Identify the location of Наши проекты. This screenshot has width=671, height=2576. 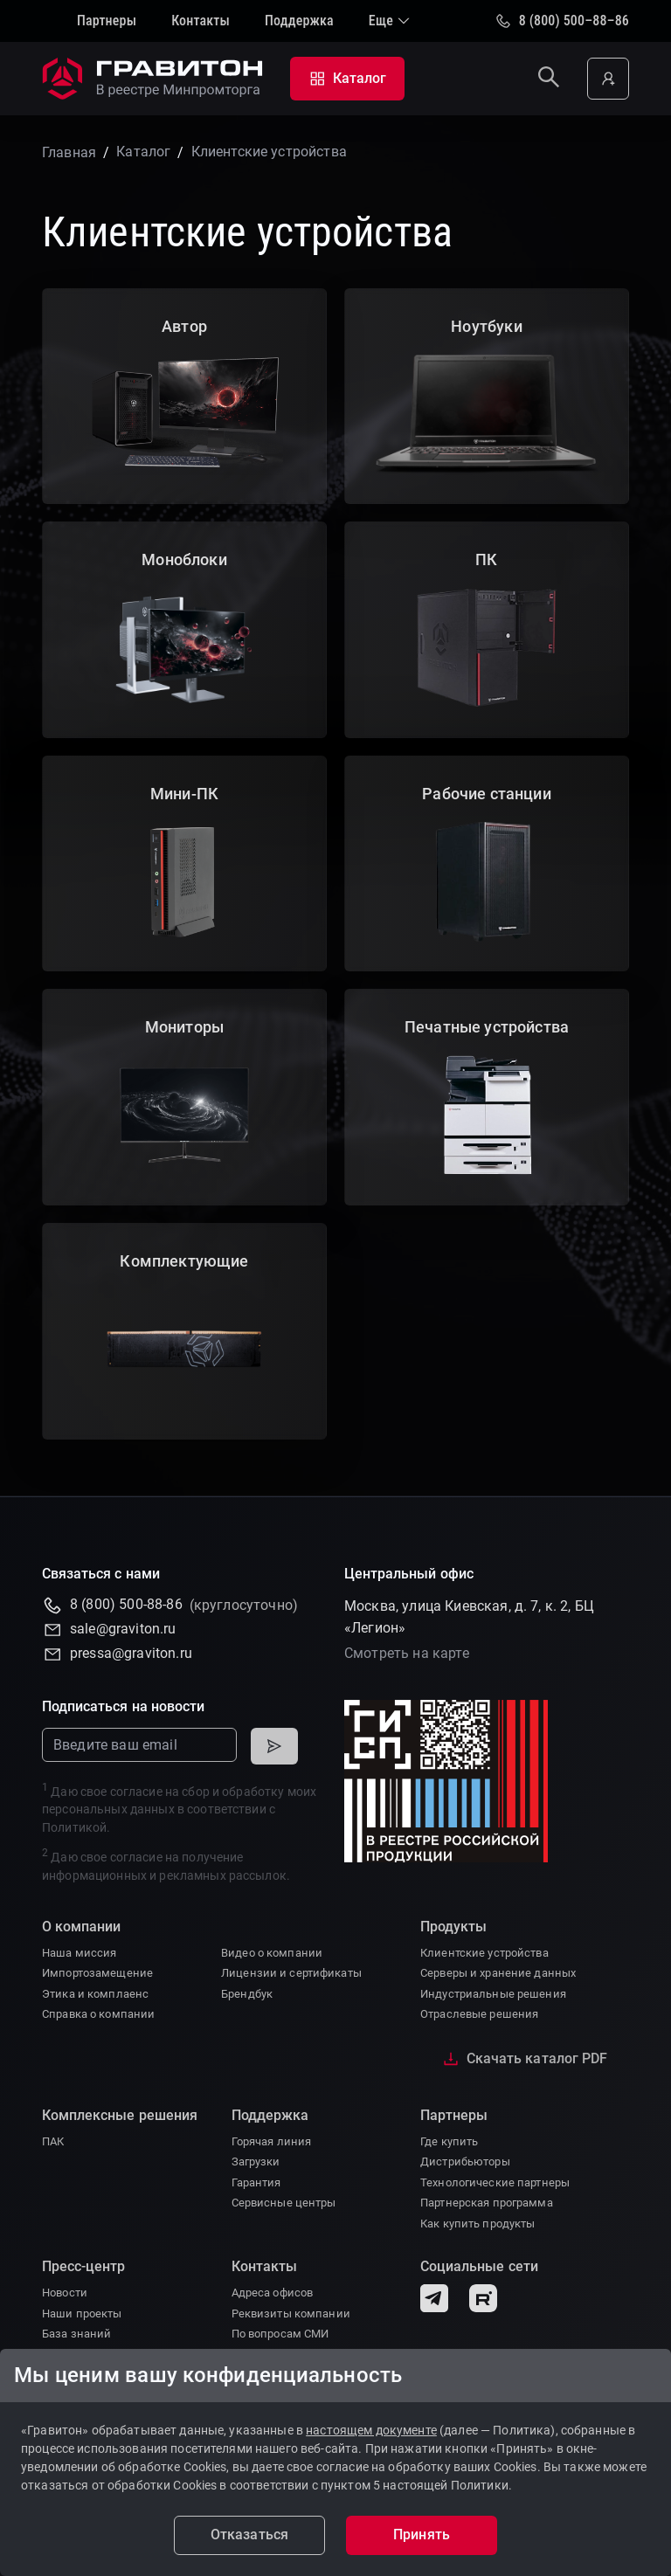
(82, 2313).